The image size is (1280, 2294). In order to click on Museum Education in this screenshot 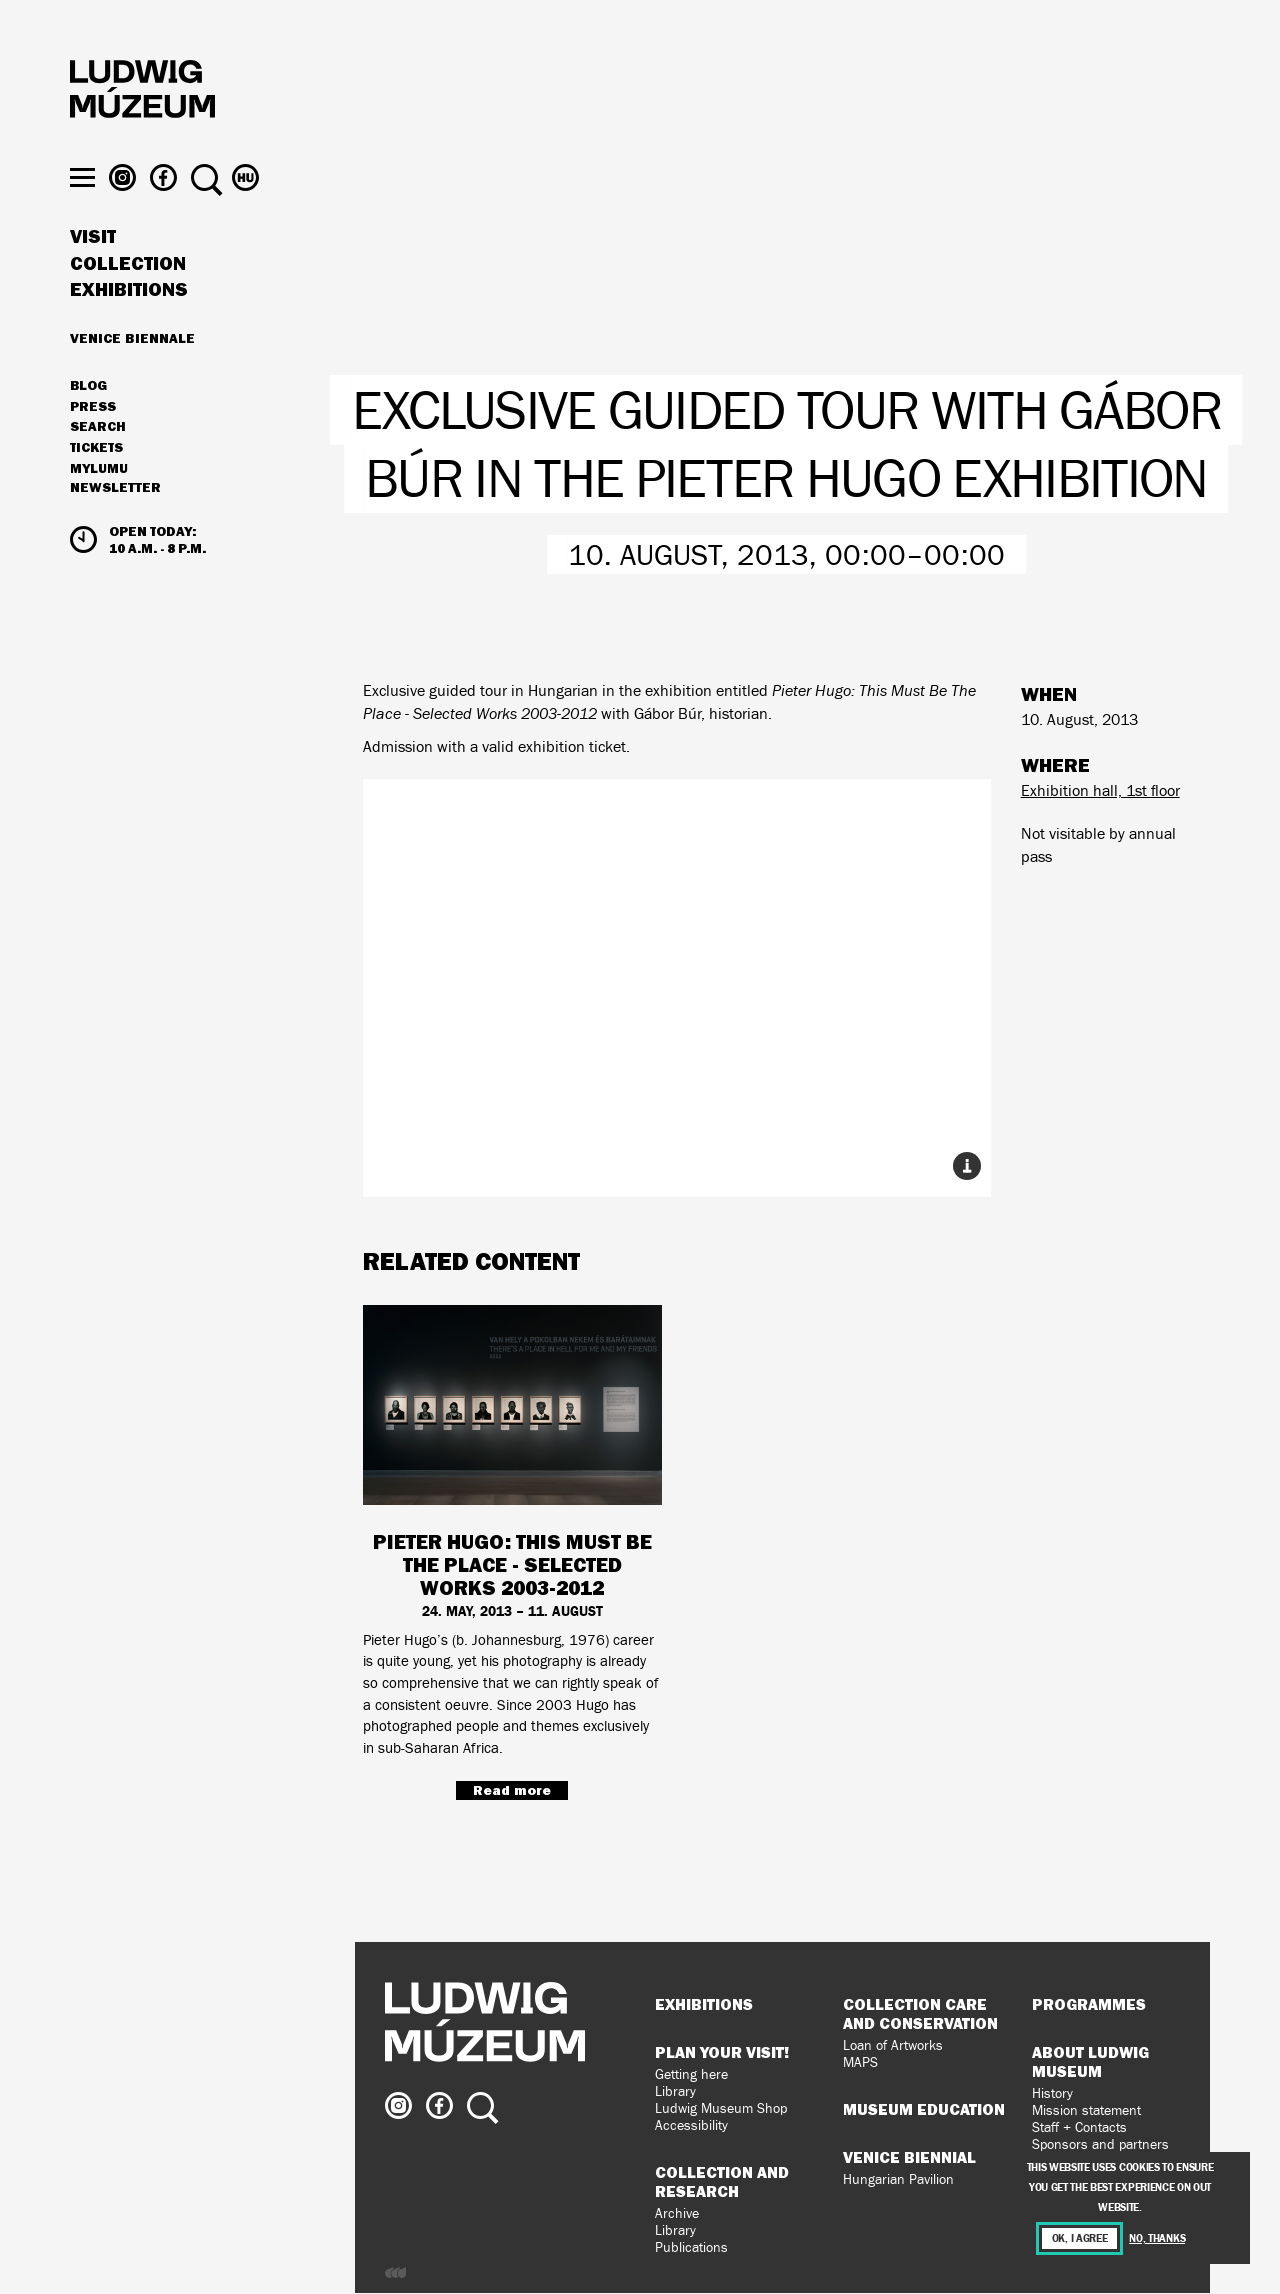, I will do `click(924, 2109)`.